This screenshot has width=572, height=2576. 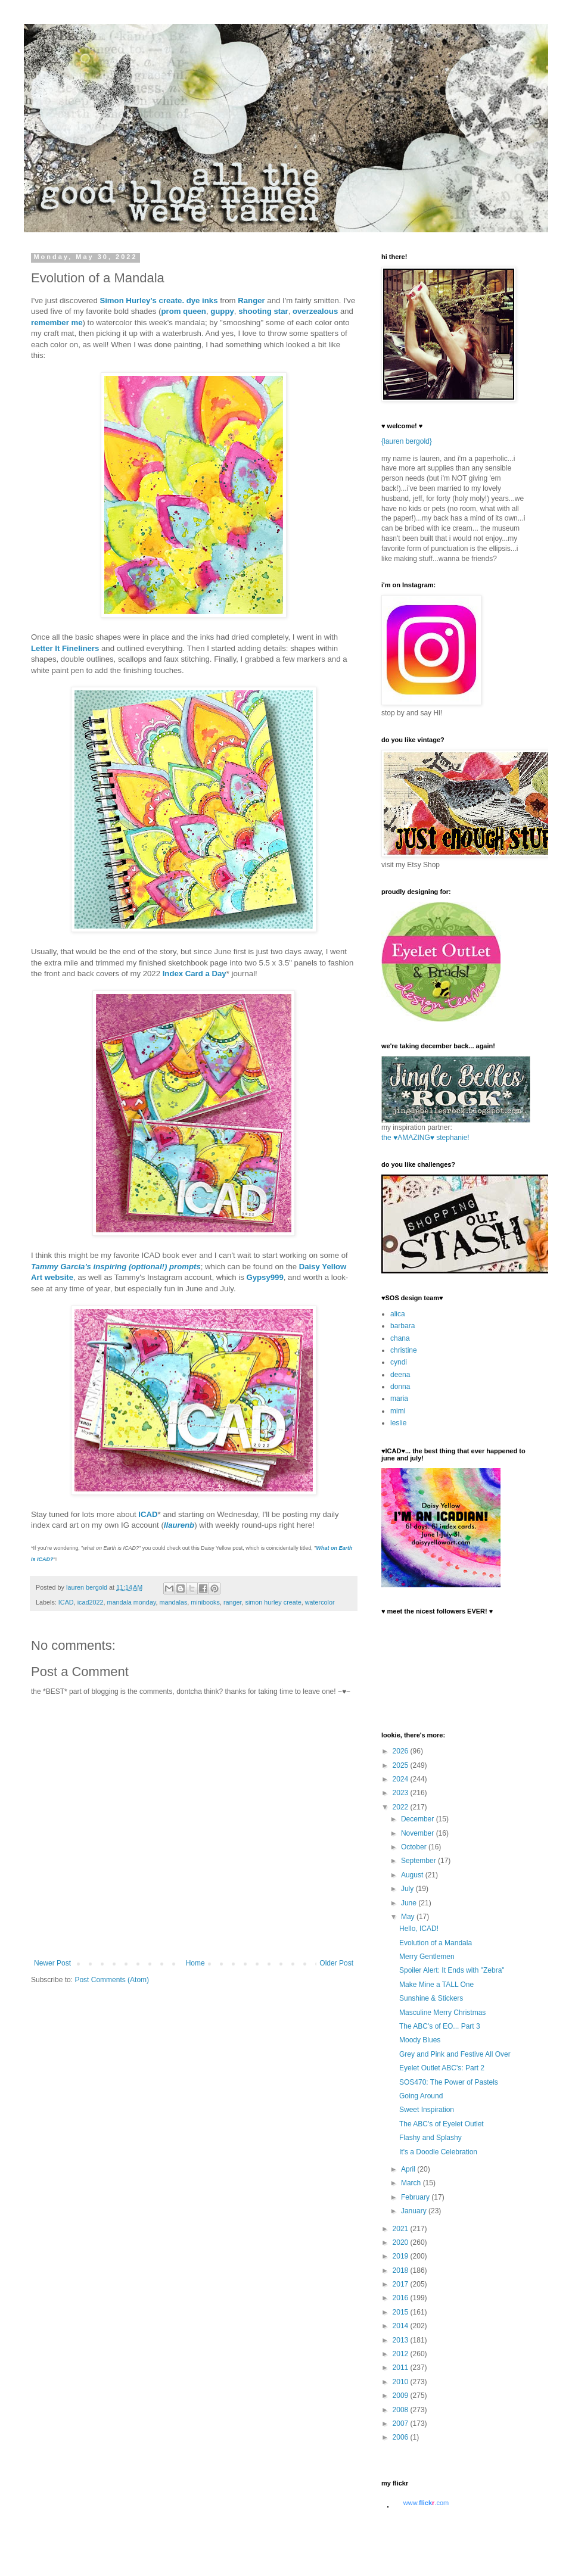 I want to click on ICAD, so click(x=147, y=1514).